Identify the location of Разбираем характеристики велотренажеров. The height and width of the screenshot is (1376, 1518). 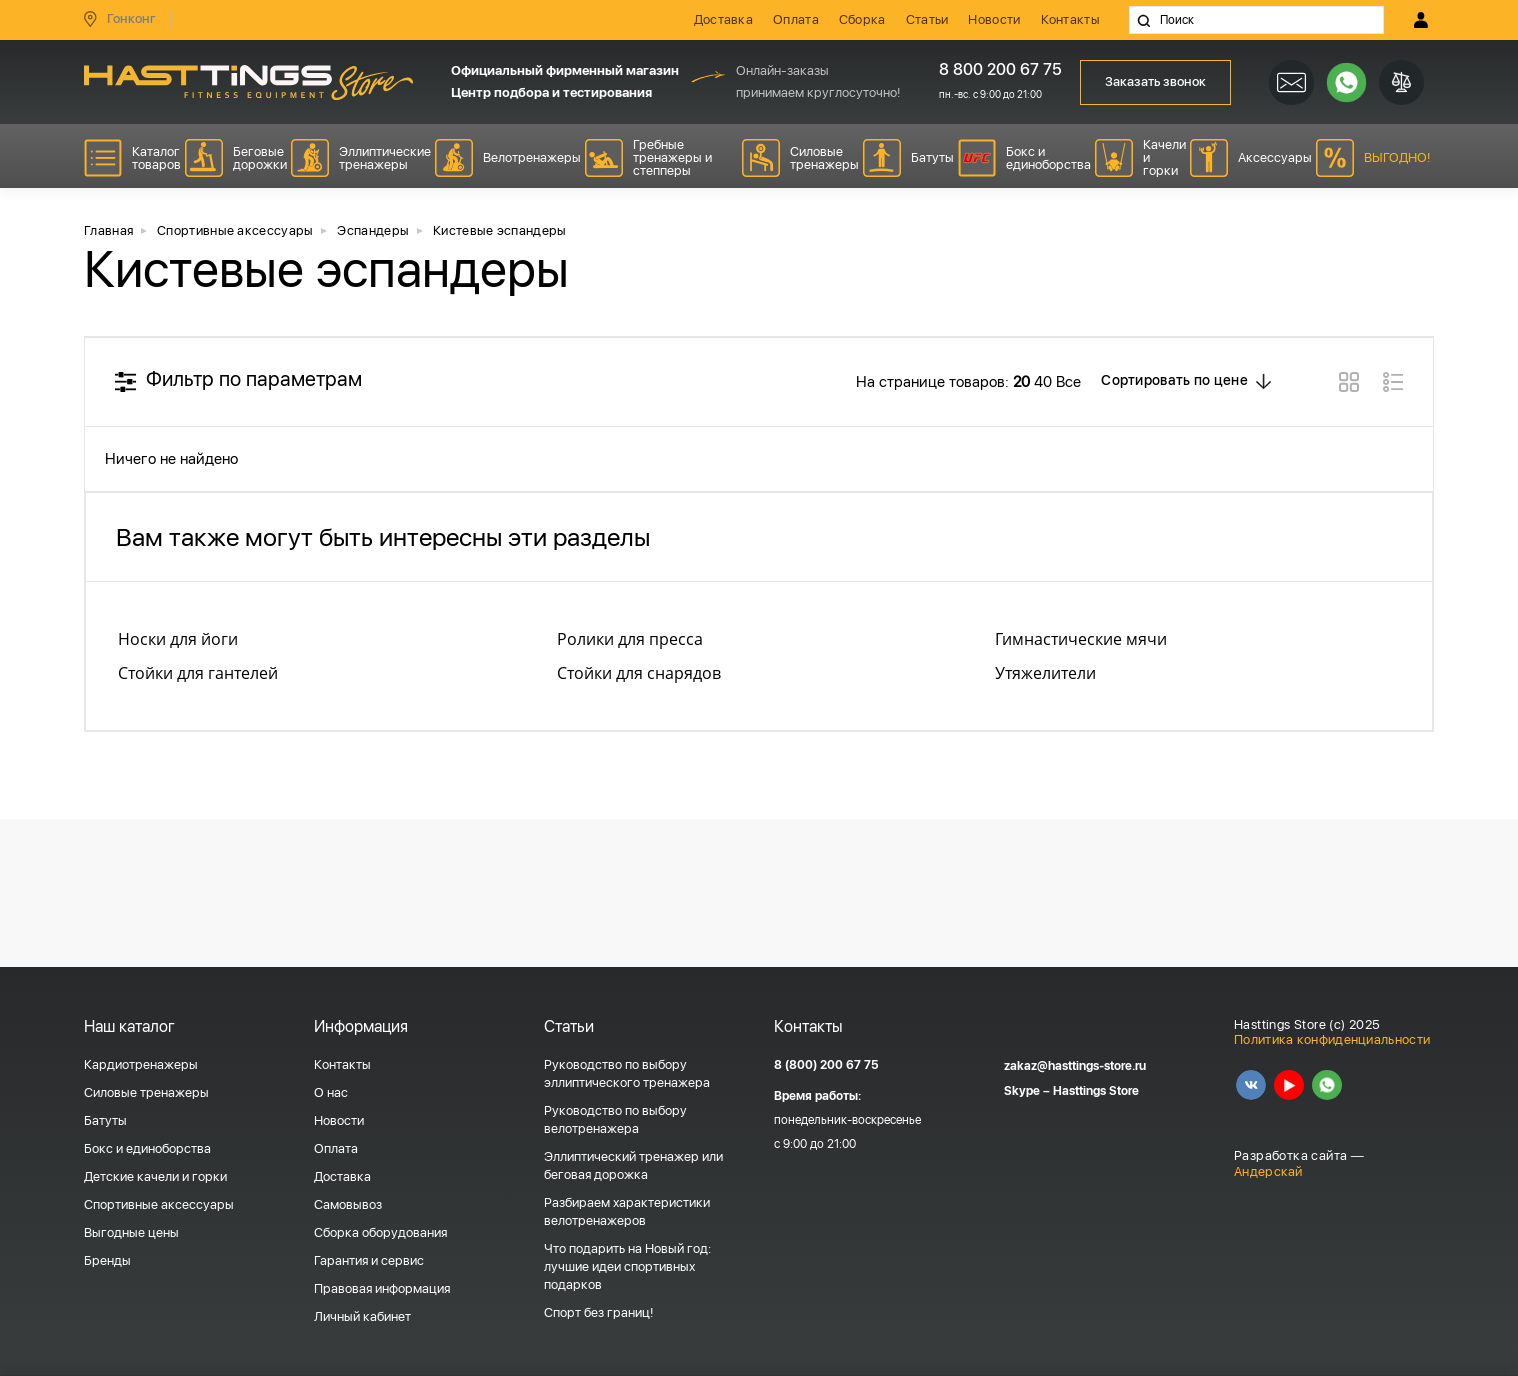
(627, 1211).